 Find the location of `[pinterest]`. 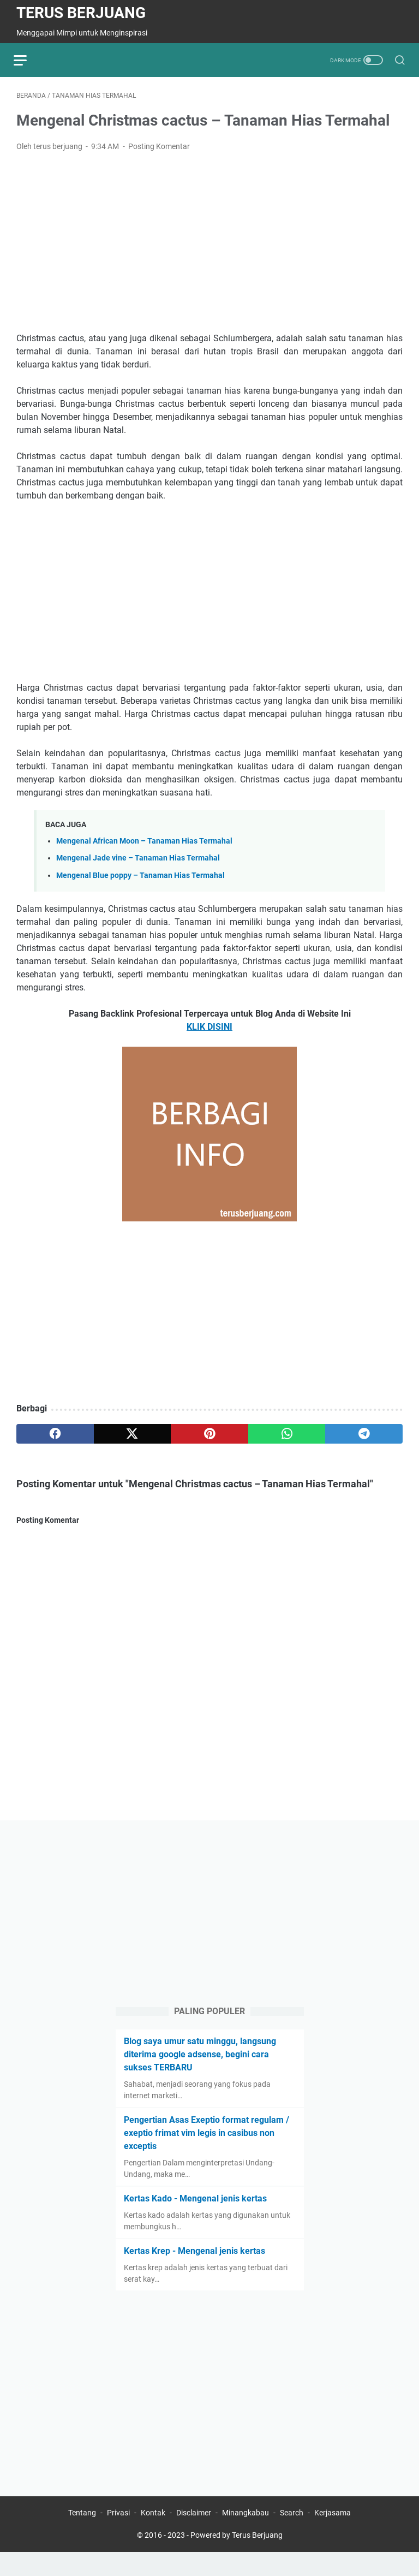

[pinterest] is located at coordinates (209, 1436).